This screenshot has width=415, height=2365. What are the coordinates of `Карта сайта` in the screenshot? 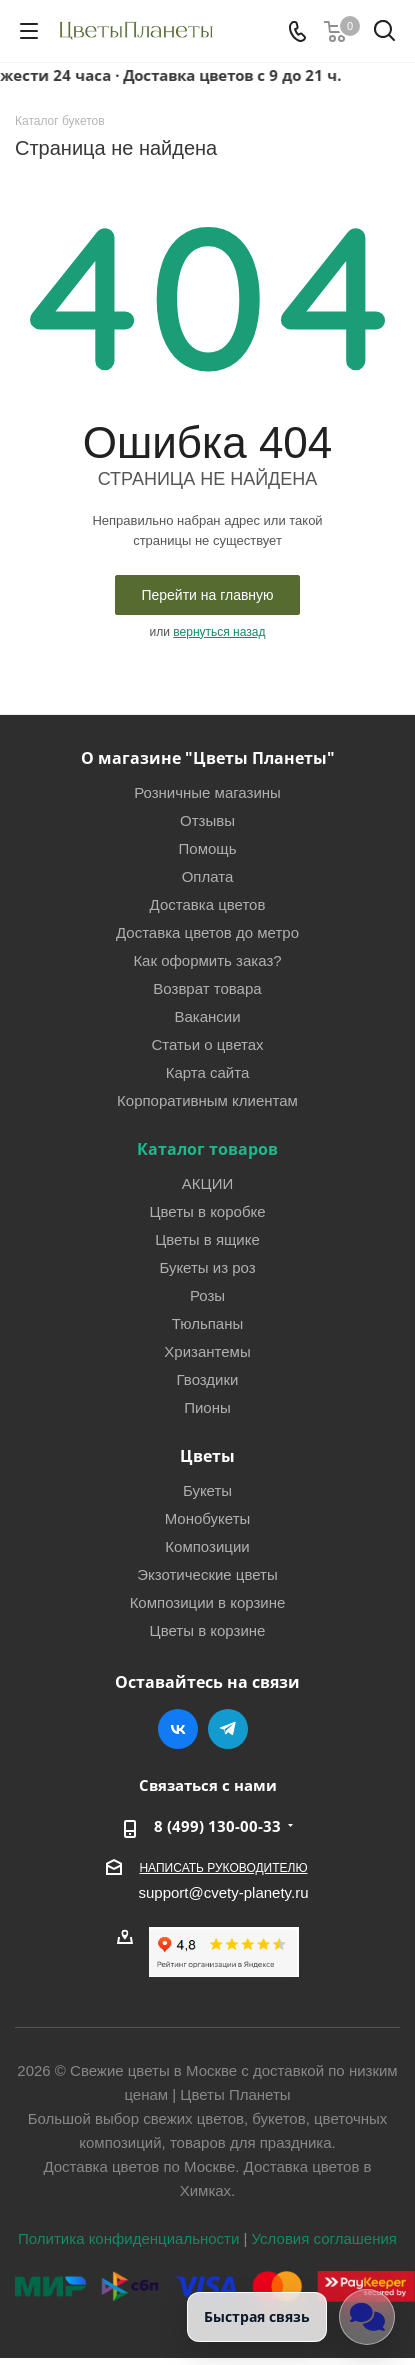 It's located at (208, 1072).